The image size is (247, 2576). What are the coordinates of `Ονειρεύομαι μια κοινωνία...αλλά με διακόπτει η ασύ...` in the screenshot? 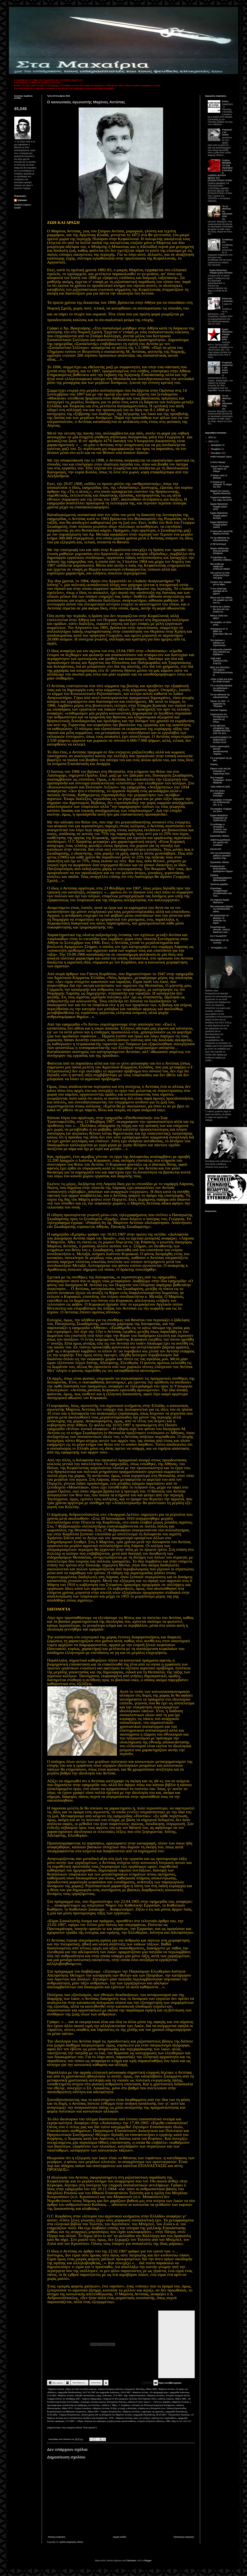 It's located at (220, 929).